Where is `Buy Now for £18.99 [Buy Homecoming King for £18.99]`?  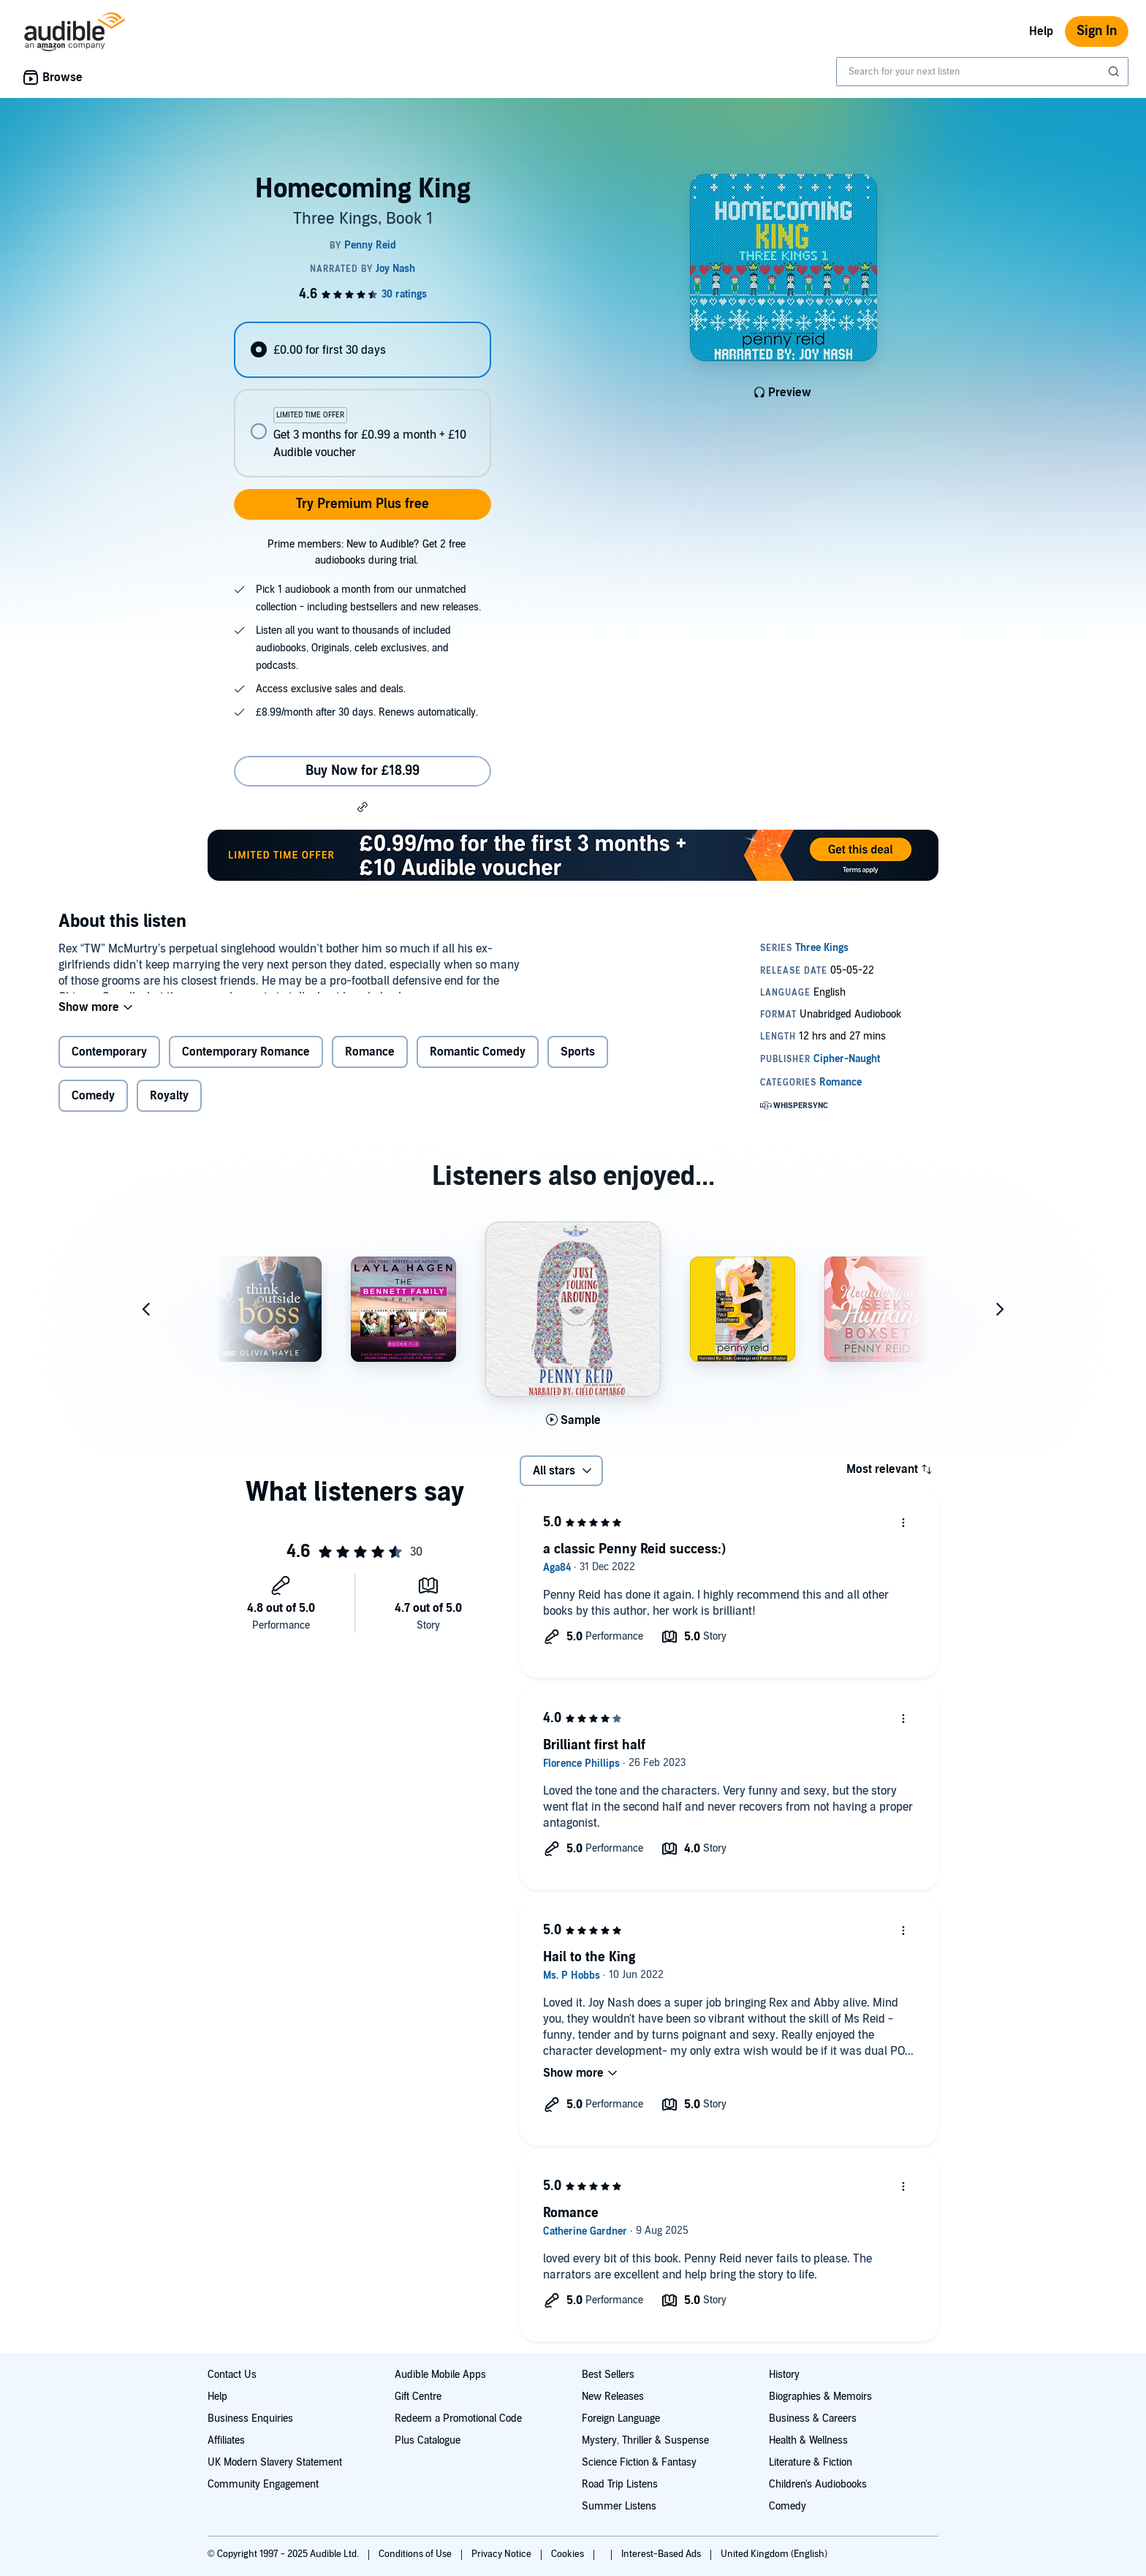 Buy Now for £18.99 [Buy Homecoming King for £18.99] is located at coordinates (363, 771).